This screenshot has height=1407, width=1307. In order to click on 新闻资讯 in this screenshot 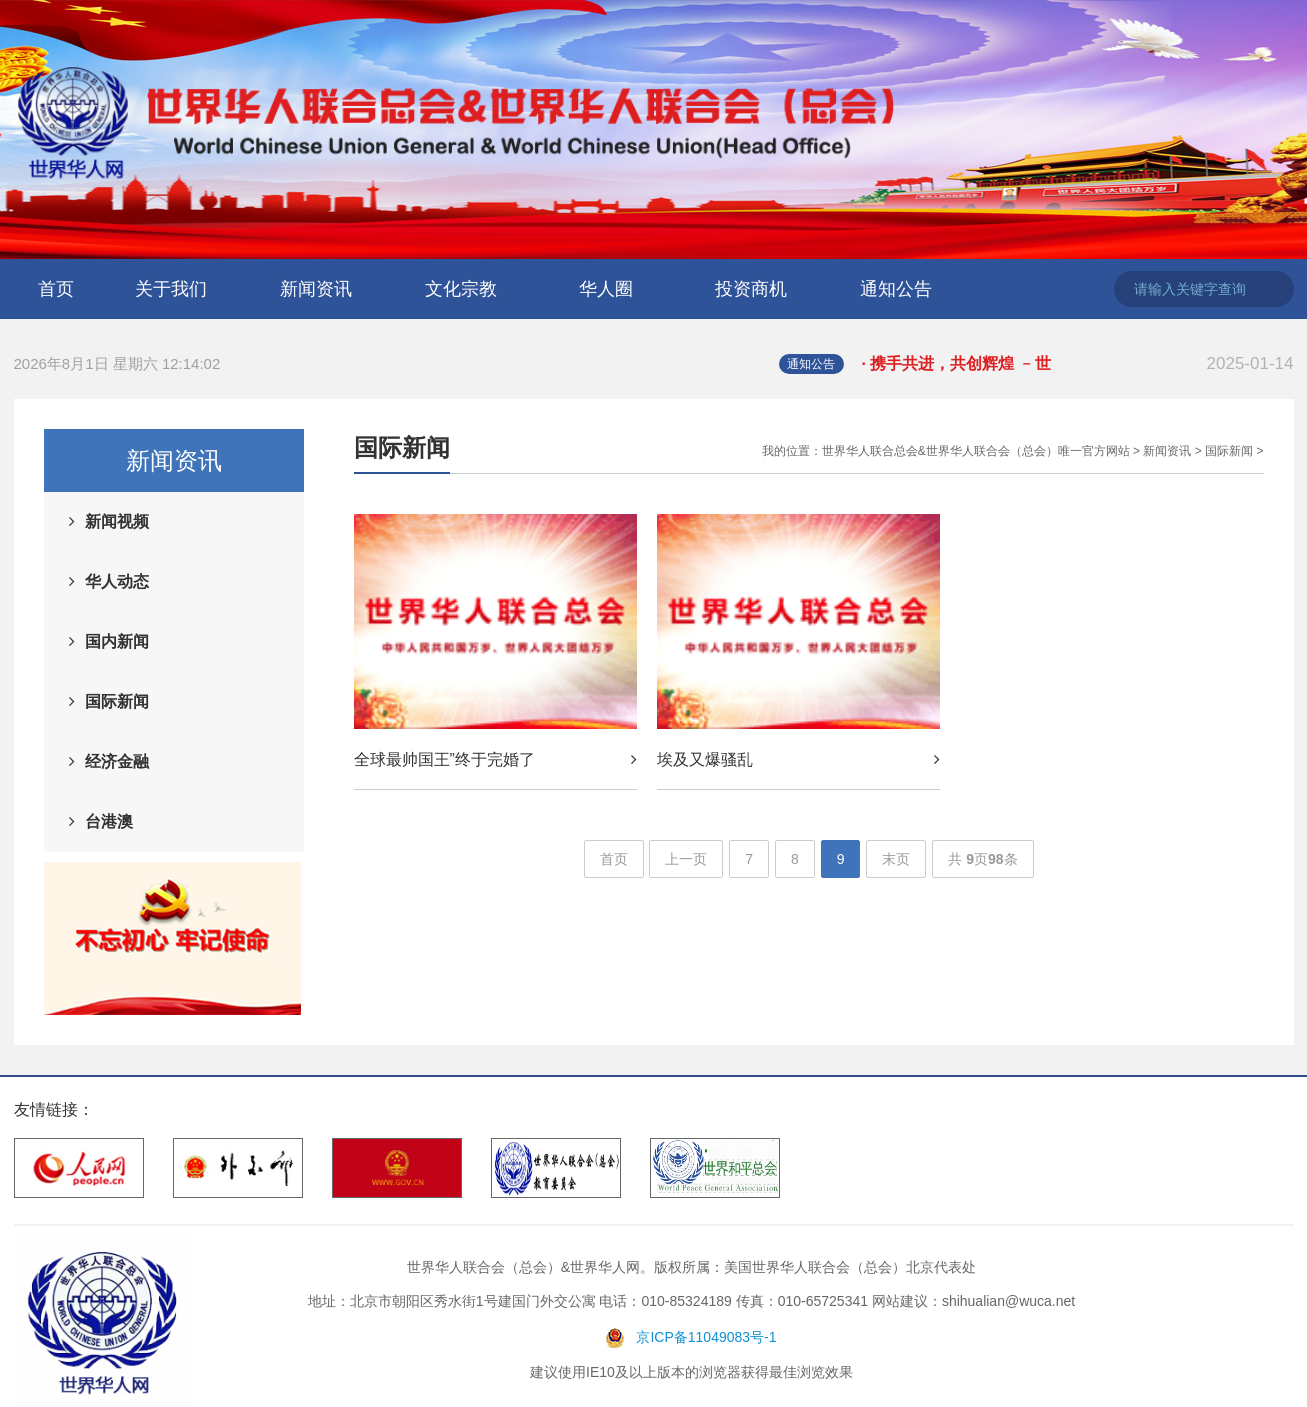, I will do `click(316, 289)`.